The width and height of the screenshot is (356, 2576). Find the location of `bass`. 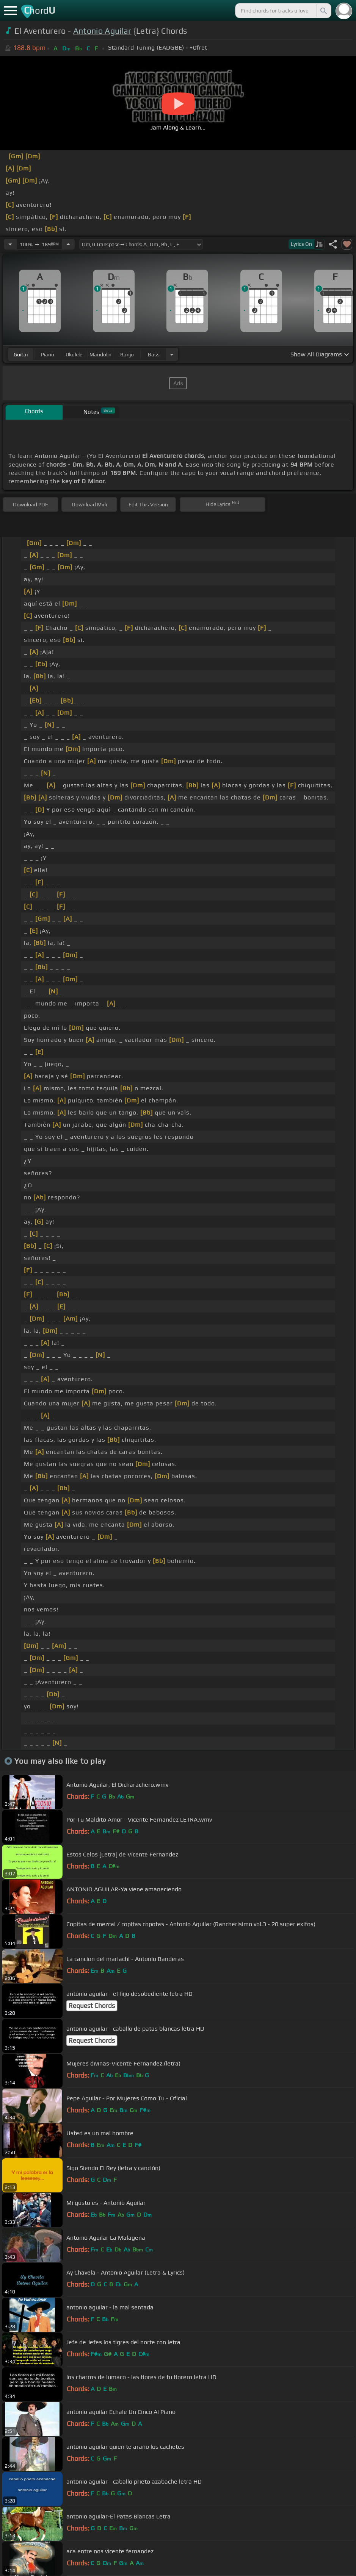

bass is located at coordinates (154, 354).